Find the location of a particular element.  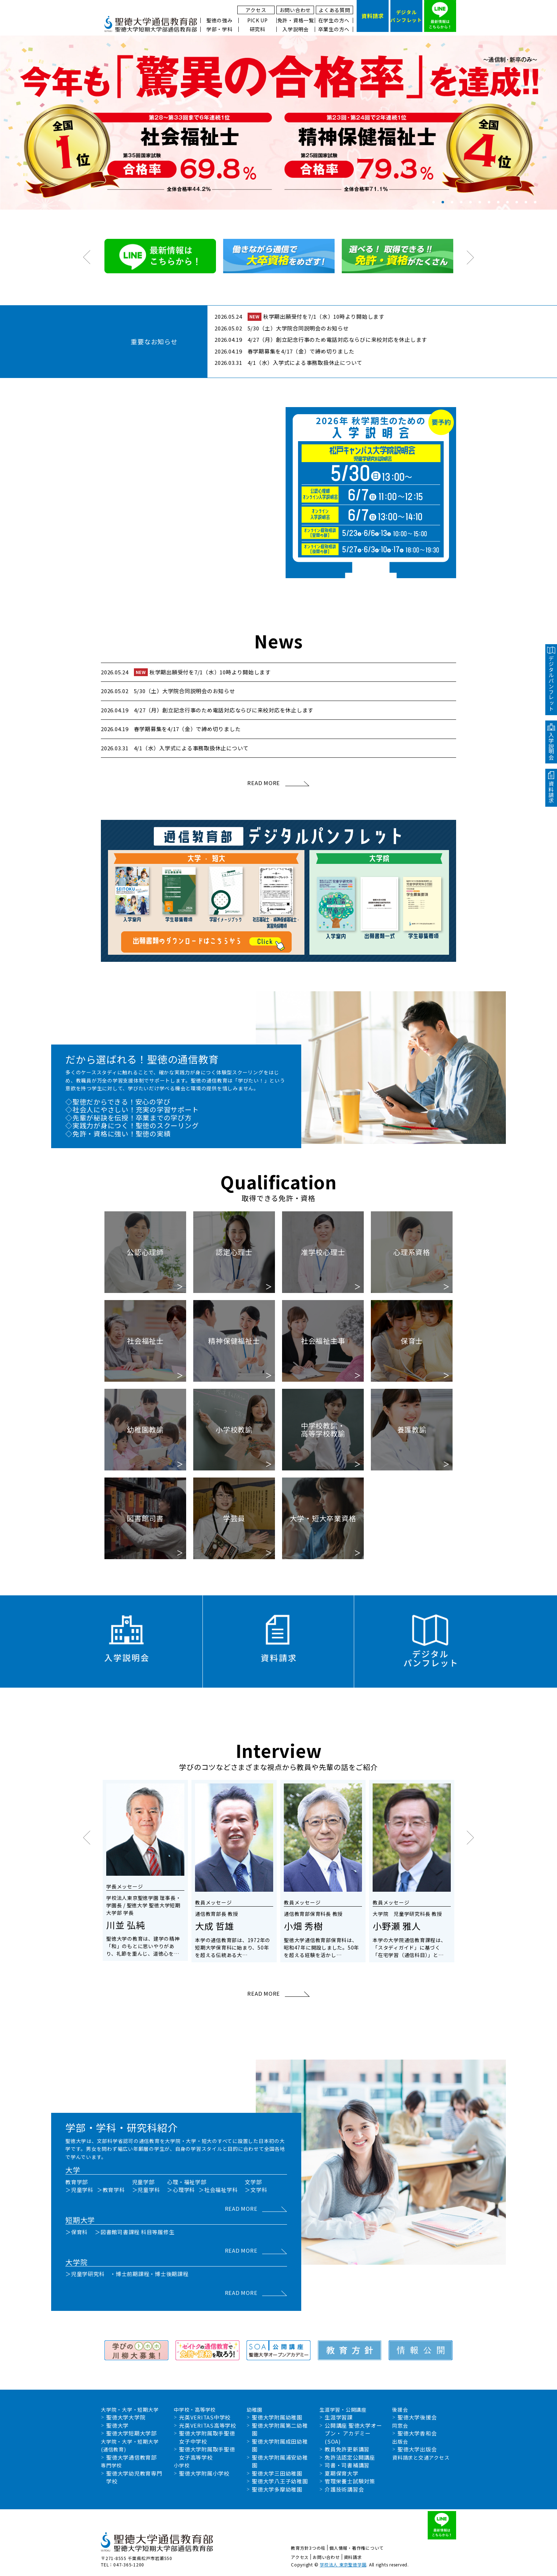

入学説明会 is located at coordinates (295, 29).